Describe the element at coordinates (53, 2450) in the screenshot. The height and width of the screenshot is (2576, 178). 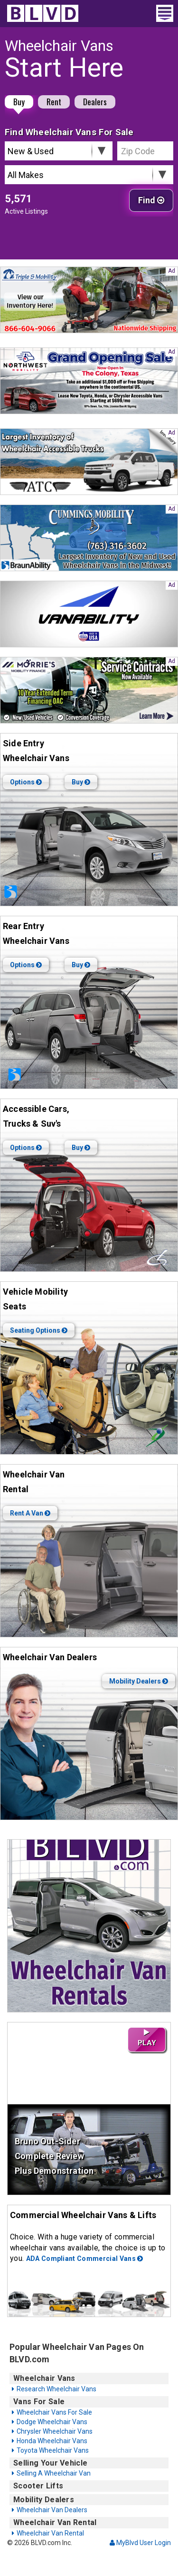
I see `Toyota Wheelchair Vans` at that location.